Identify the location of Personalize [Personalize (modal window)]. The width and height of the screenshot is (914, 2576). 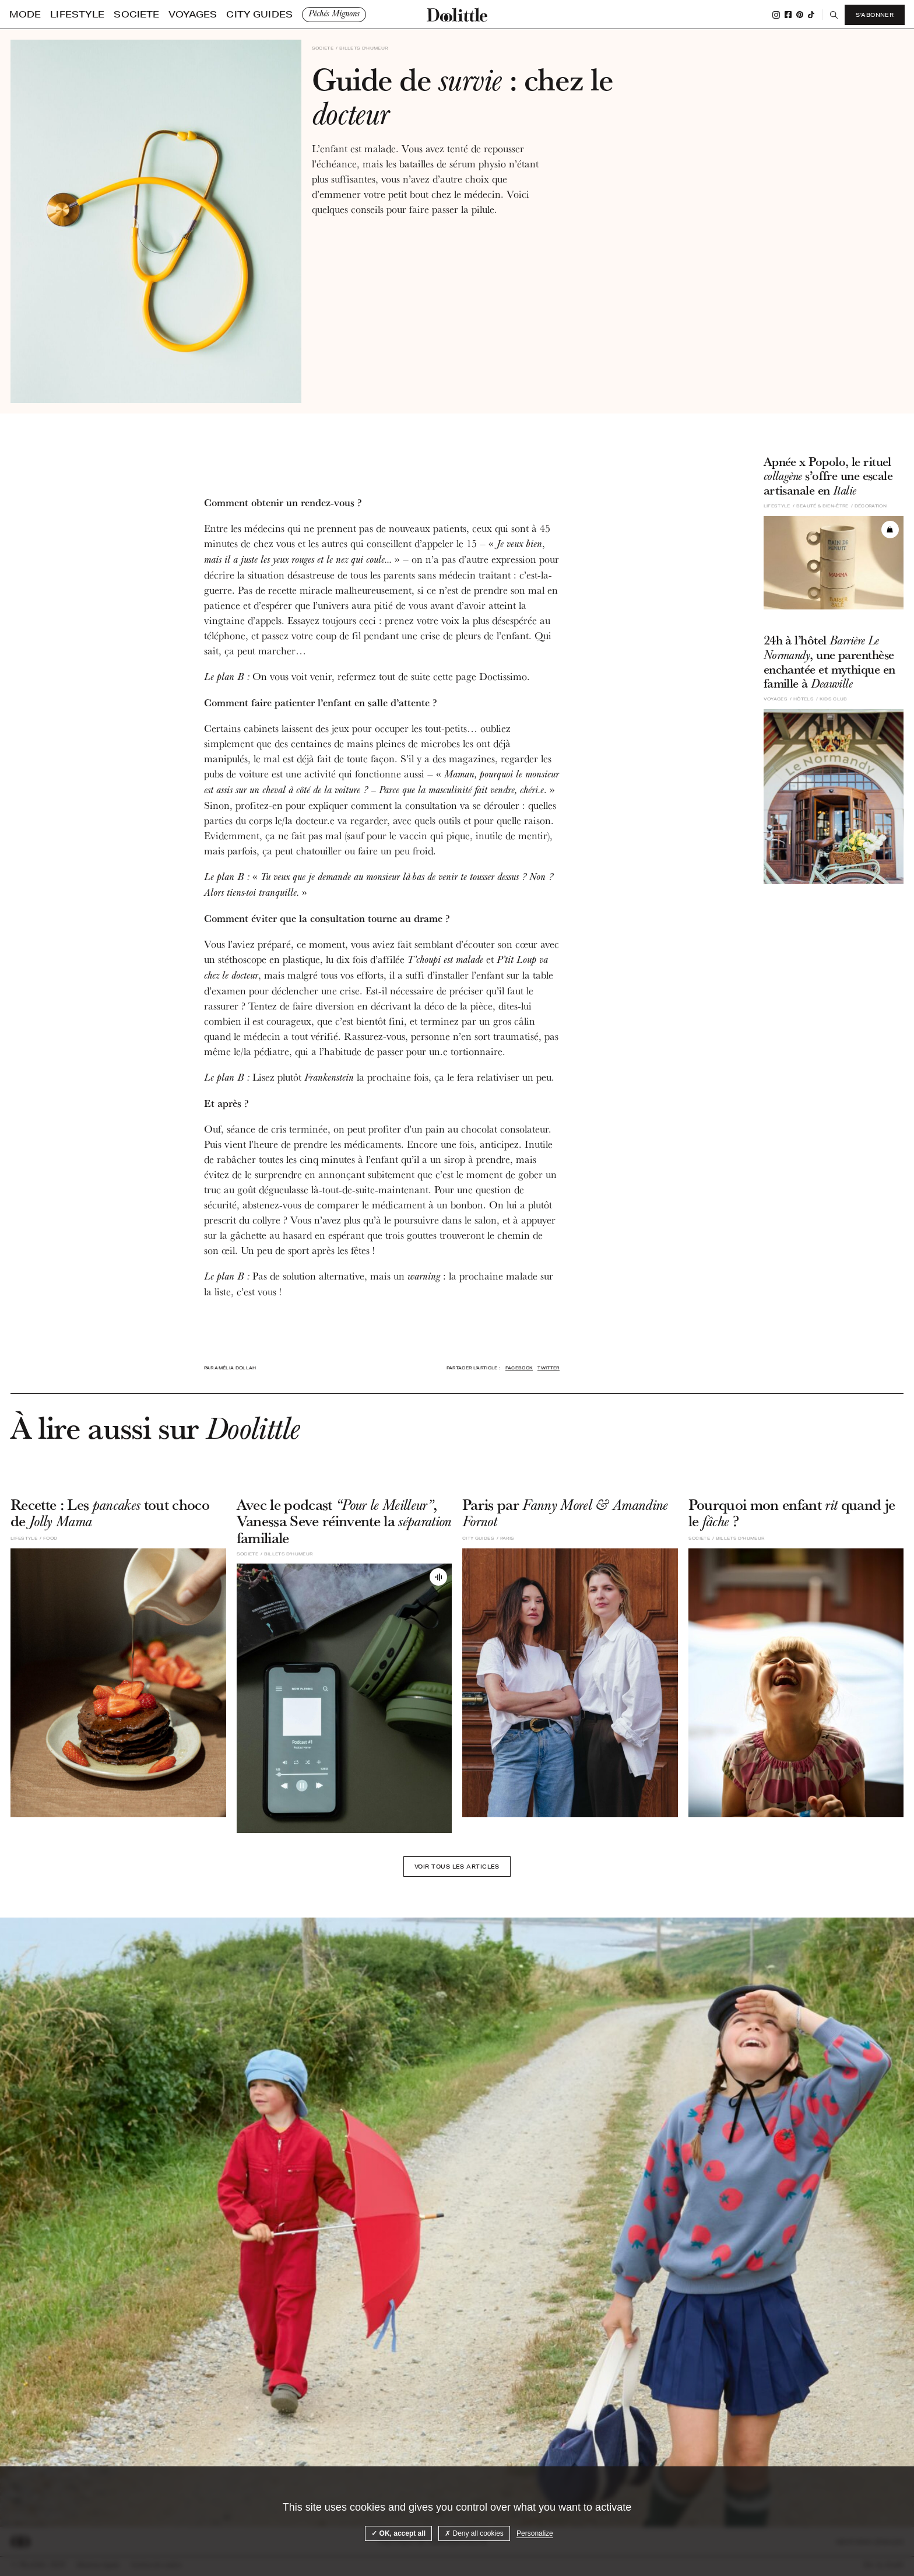
(534, 2533).